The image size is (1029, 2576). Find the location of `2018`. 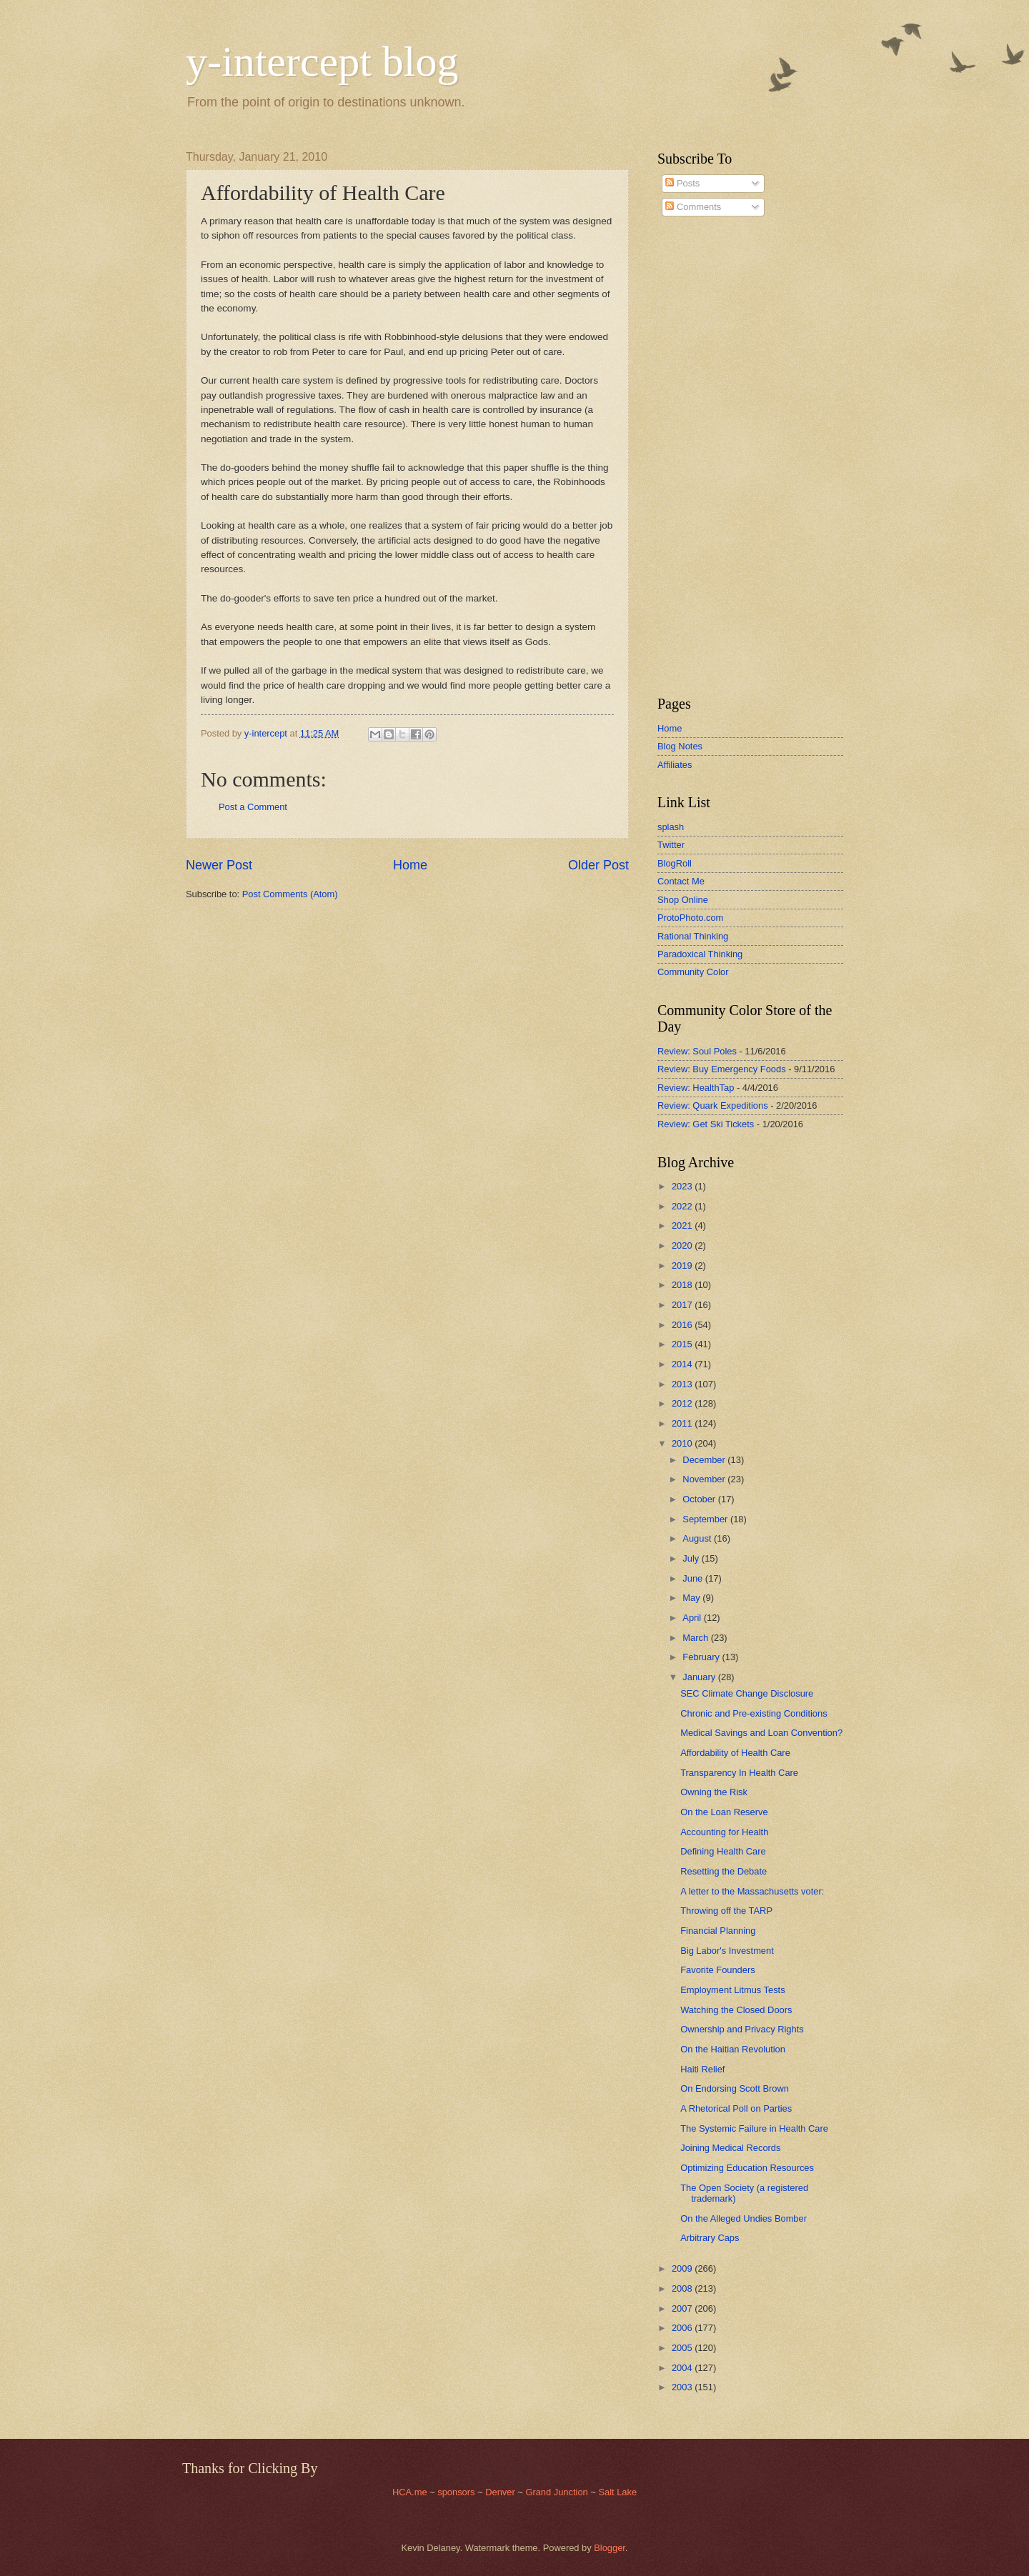

2018 is located at coordinates (683, 1284).